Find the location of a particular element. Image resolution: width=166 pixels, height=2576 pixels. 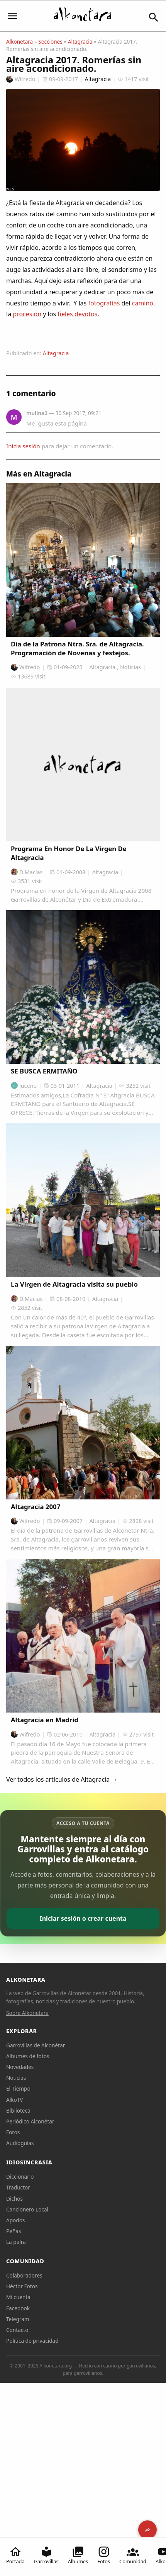

camino is located at coordinates (142, 303).